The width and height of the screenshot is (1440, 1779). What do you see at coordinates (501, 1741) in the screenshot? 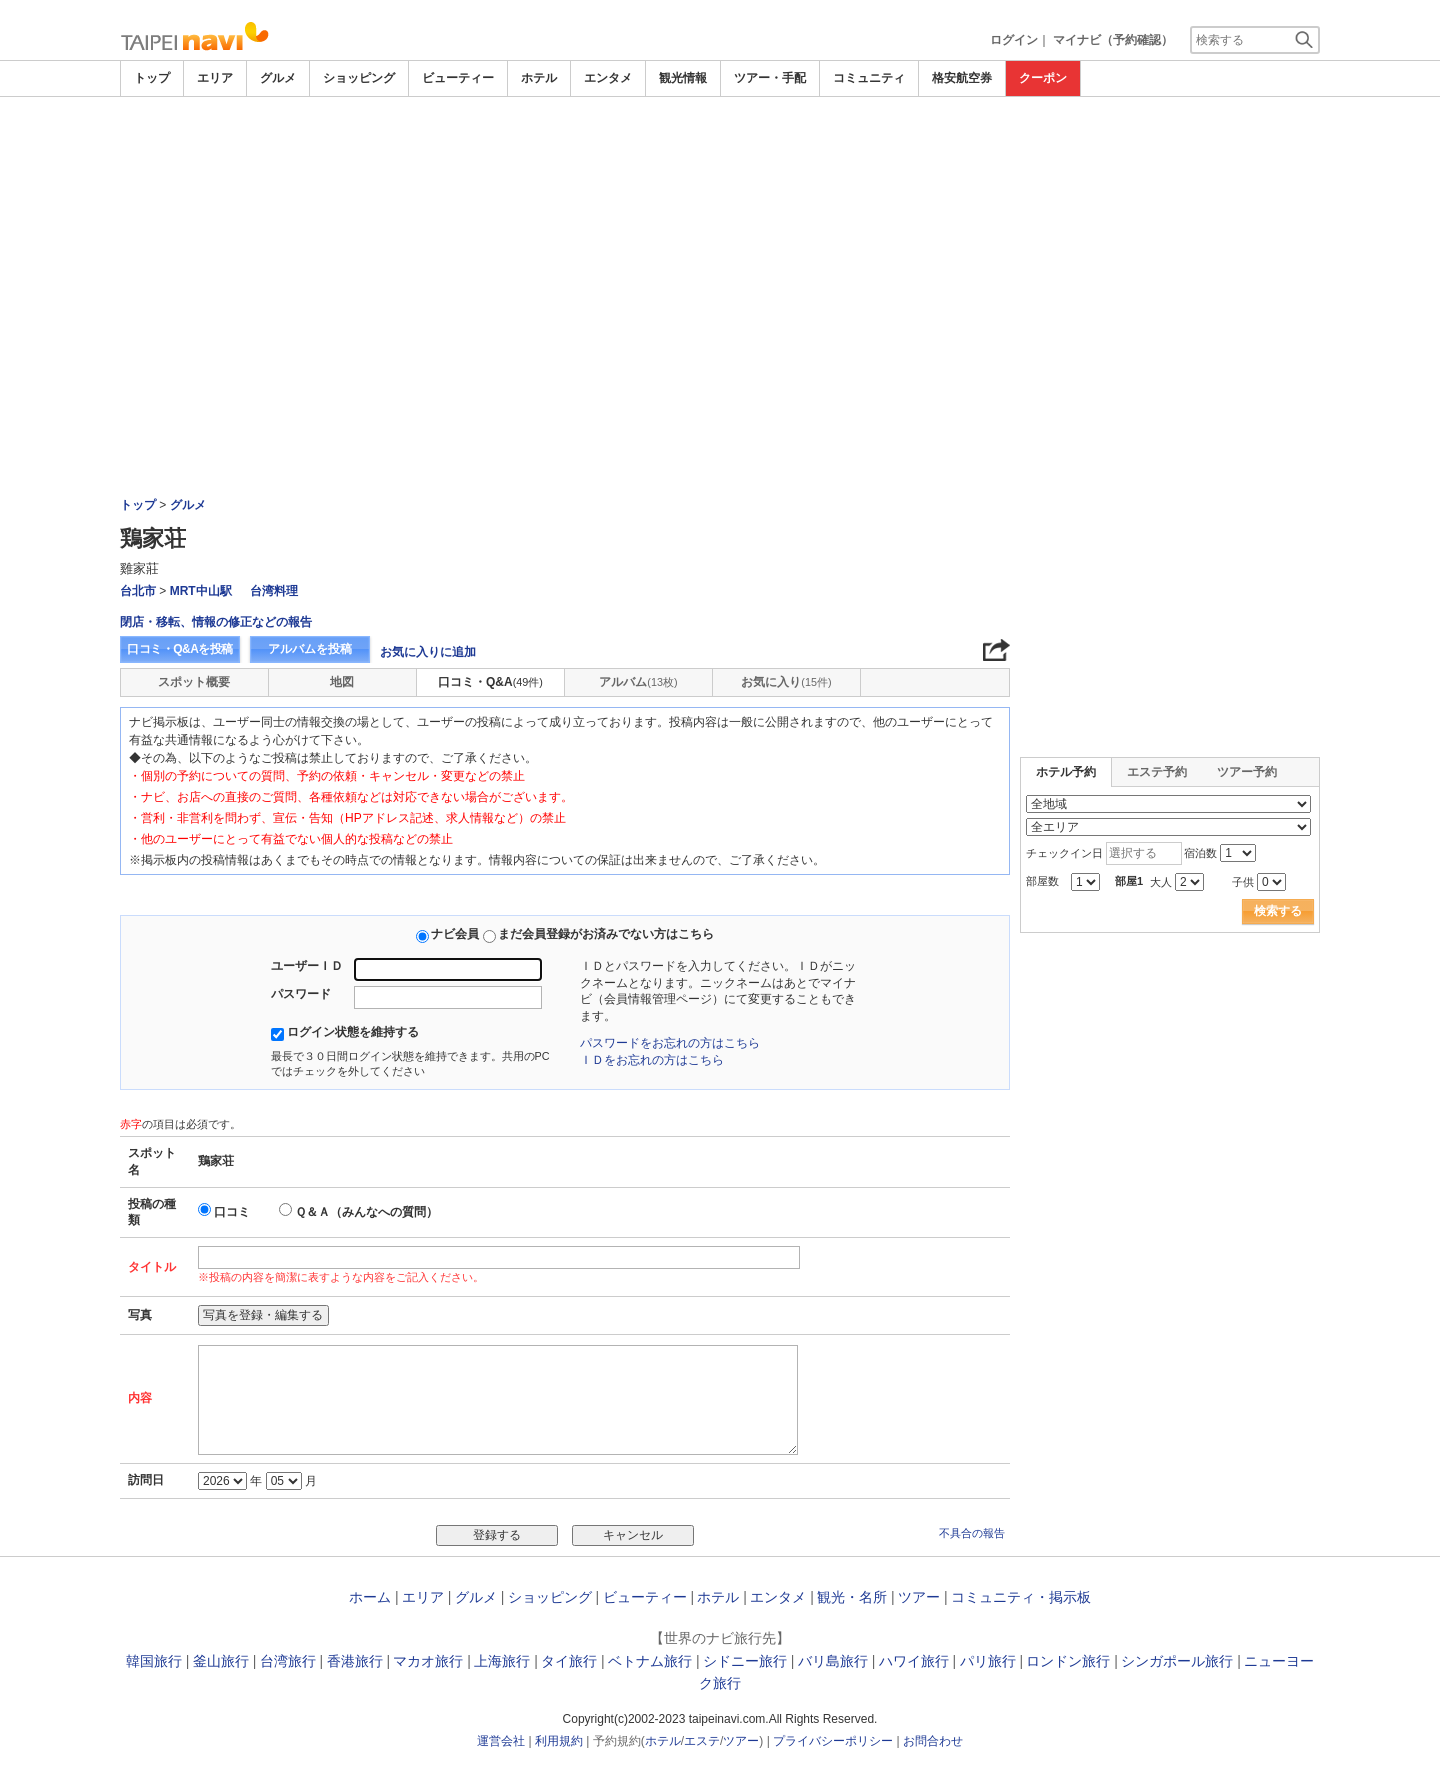
I see `運営会社` at bounding box center [501, 1741].